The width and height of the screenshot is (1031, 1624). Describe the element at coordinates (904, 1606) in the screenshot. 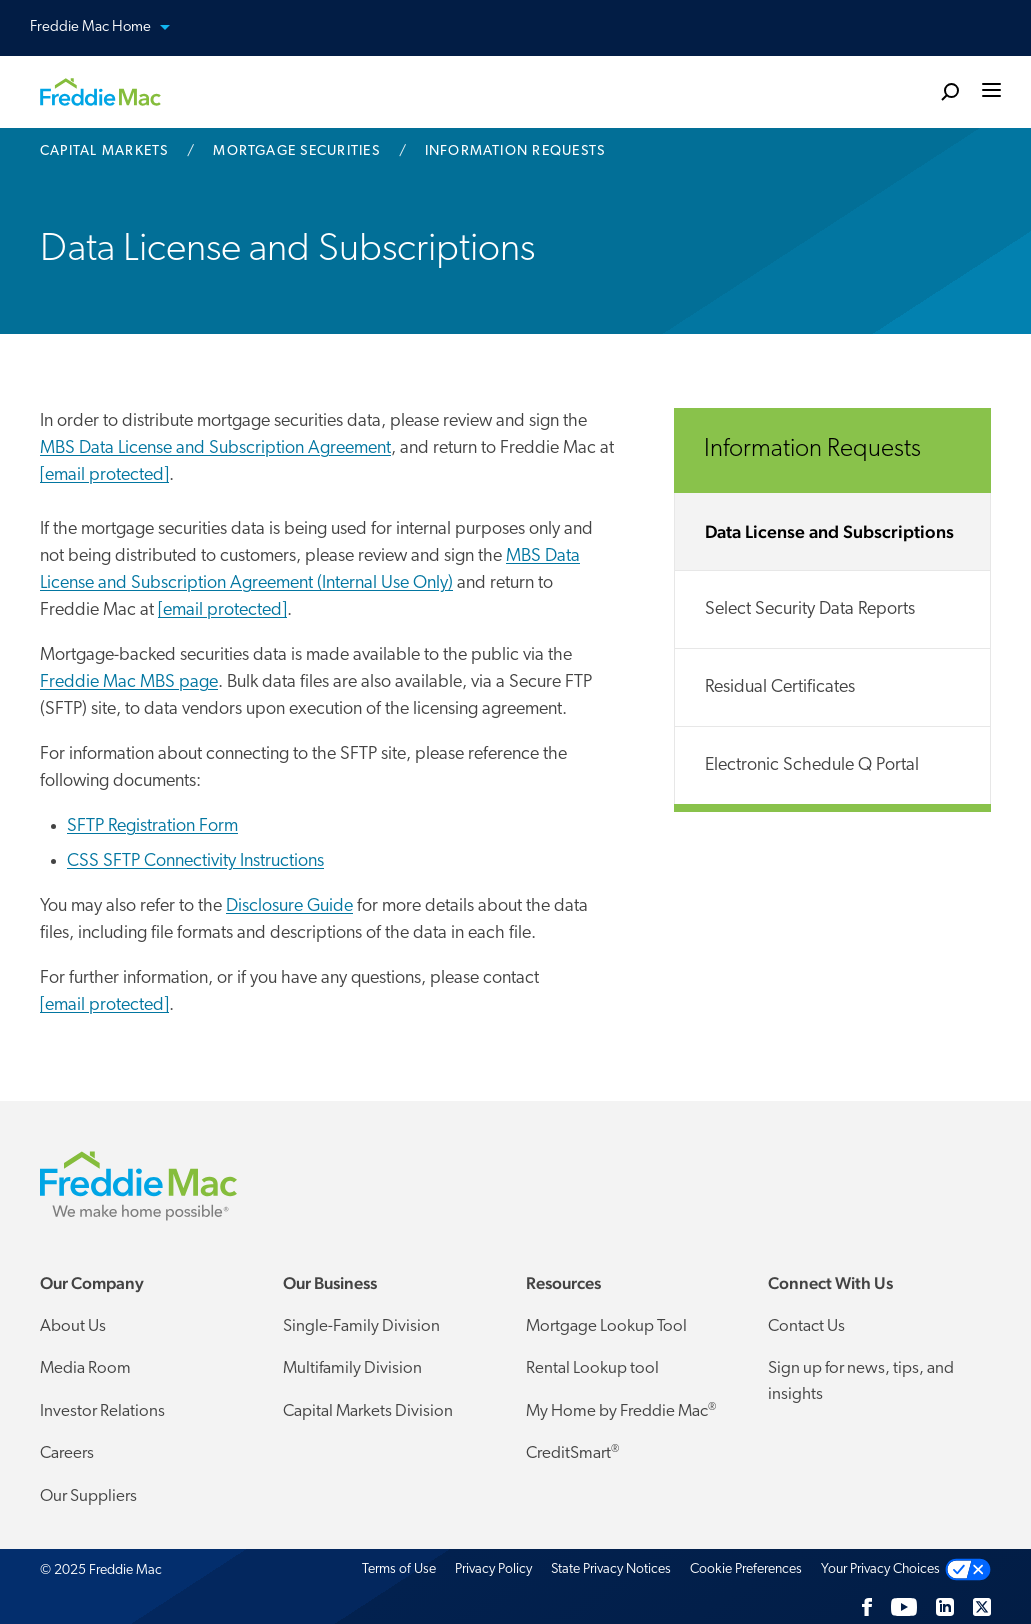

I see `[YouTube]` at that location.